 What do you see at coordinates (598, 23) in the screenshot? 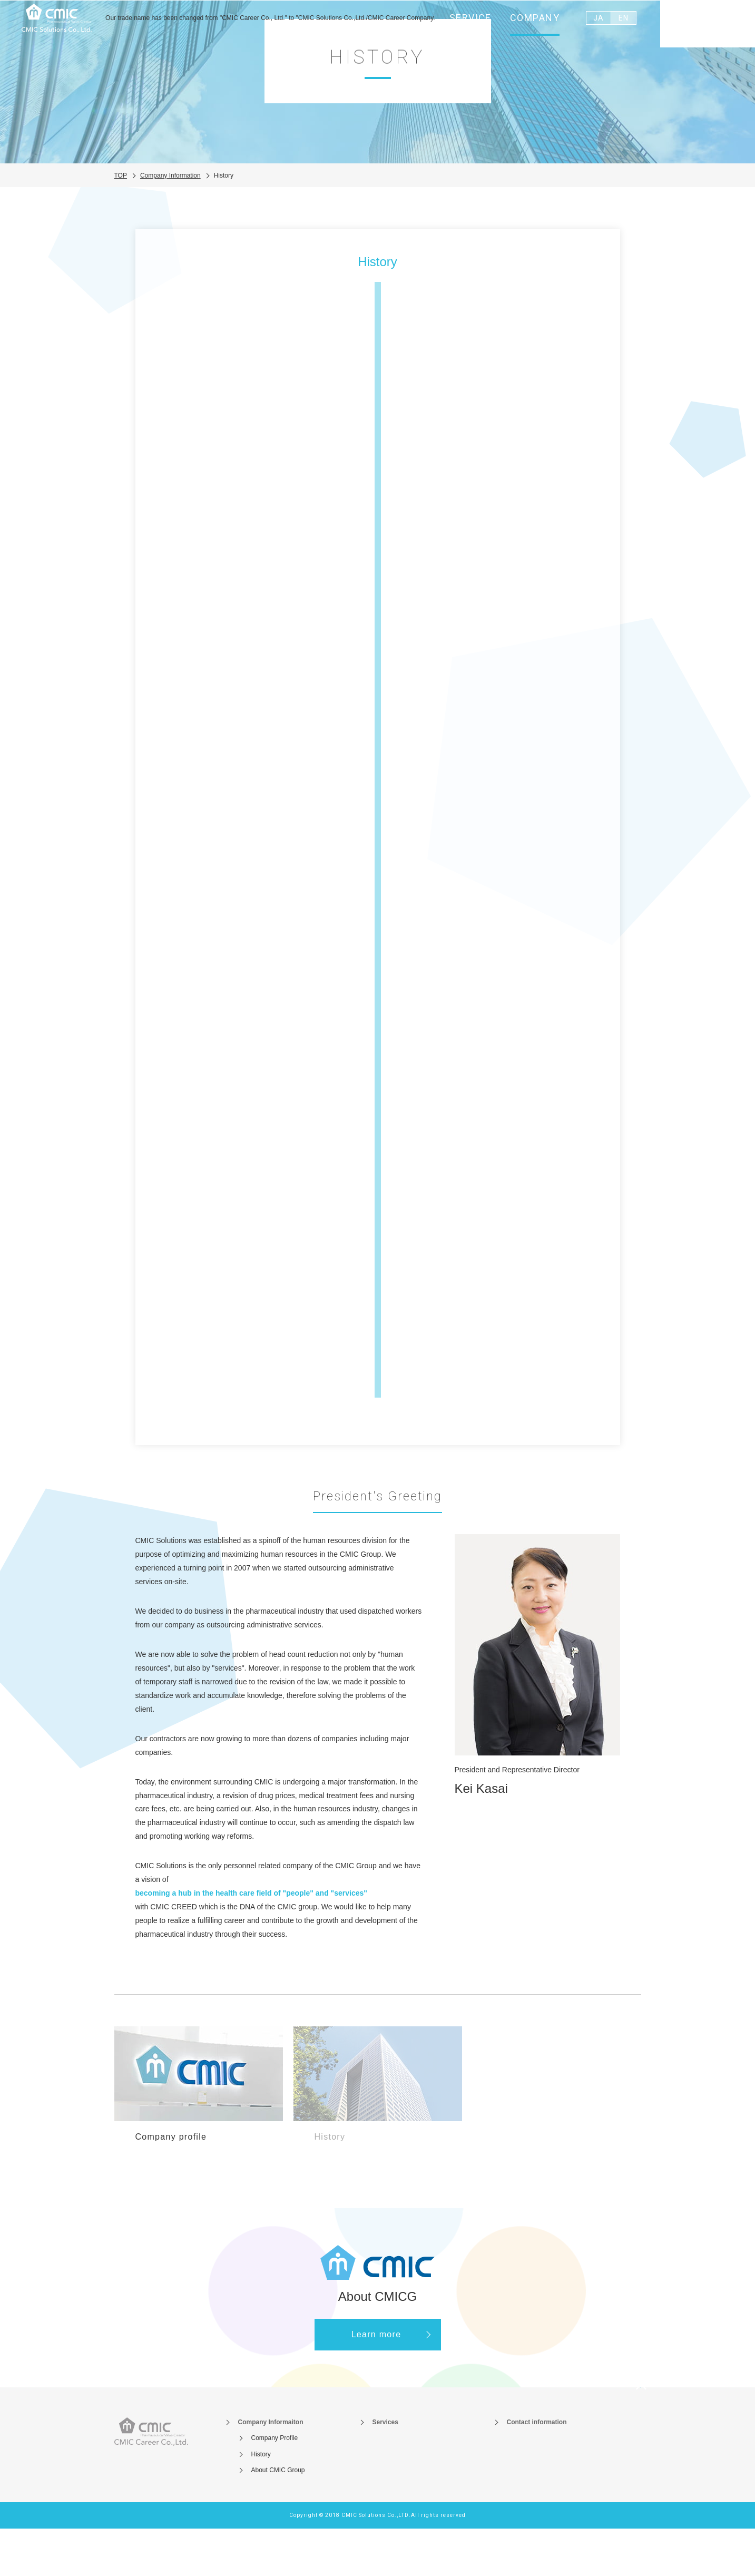
I see `JA` at bounding box center [598, 23].